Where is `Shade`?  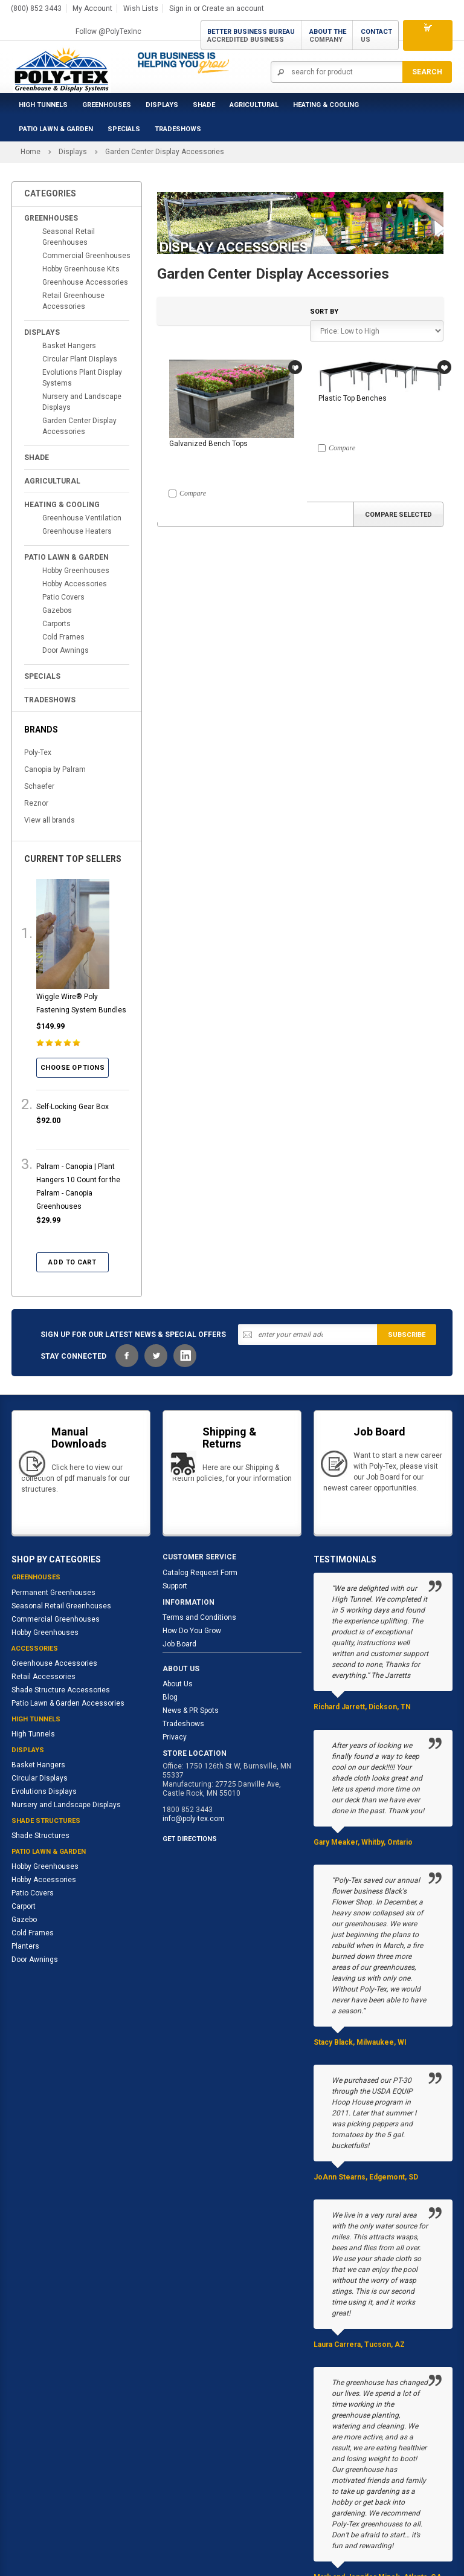
Shade is located at coordinates (204, 105).